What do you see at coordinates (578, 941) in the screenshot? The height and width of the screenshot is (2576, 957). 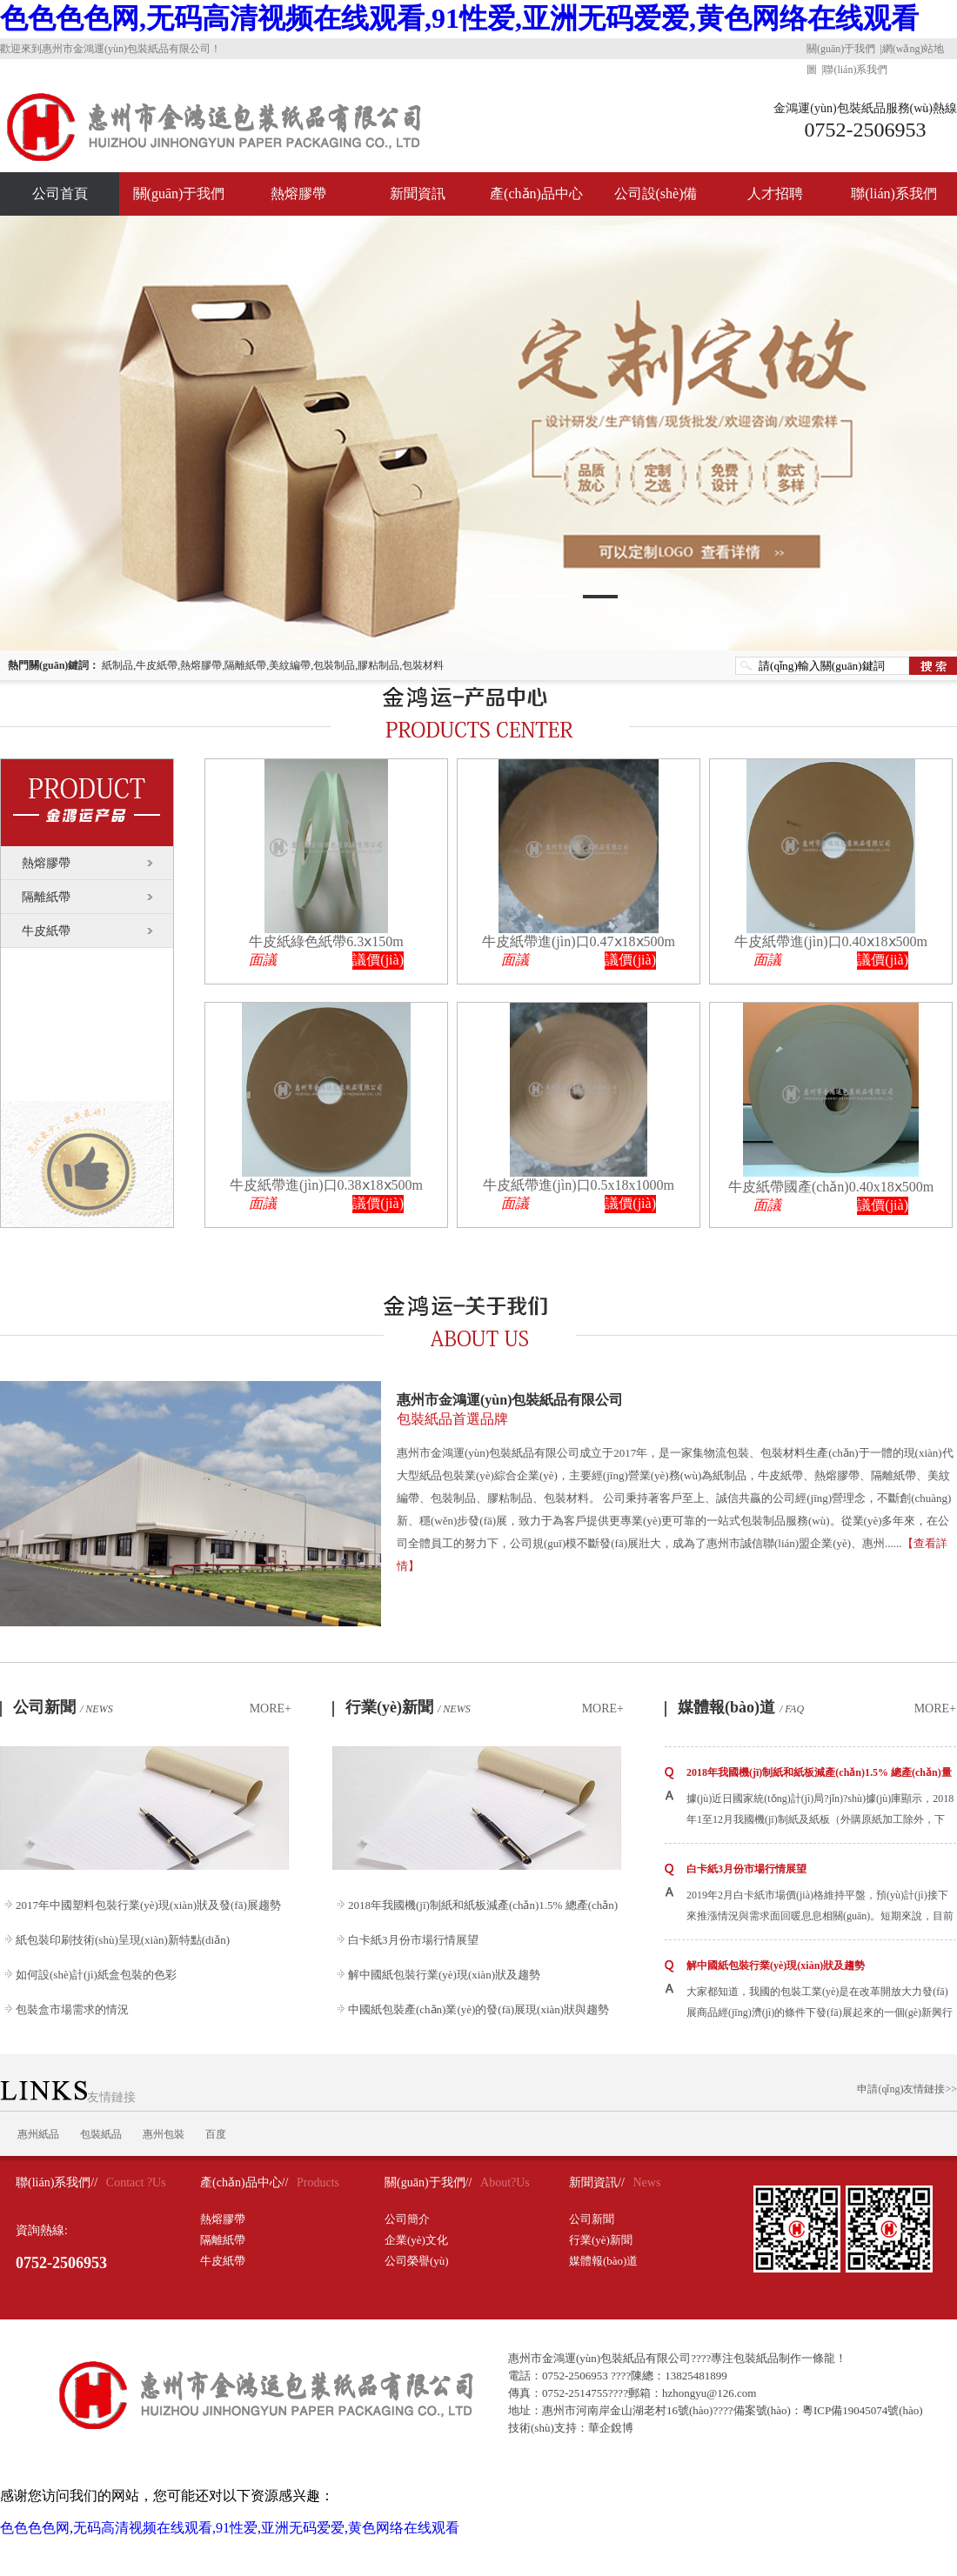 I see `牛皮紙帶進(jìn)口0.47ⅹ18ⅹ500m` at bounding box center [578, 941].